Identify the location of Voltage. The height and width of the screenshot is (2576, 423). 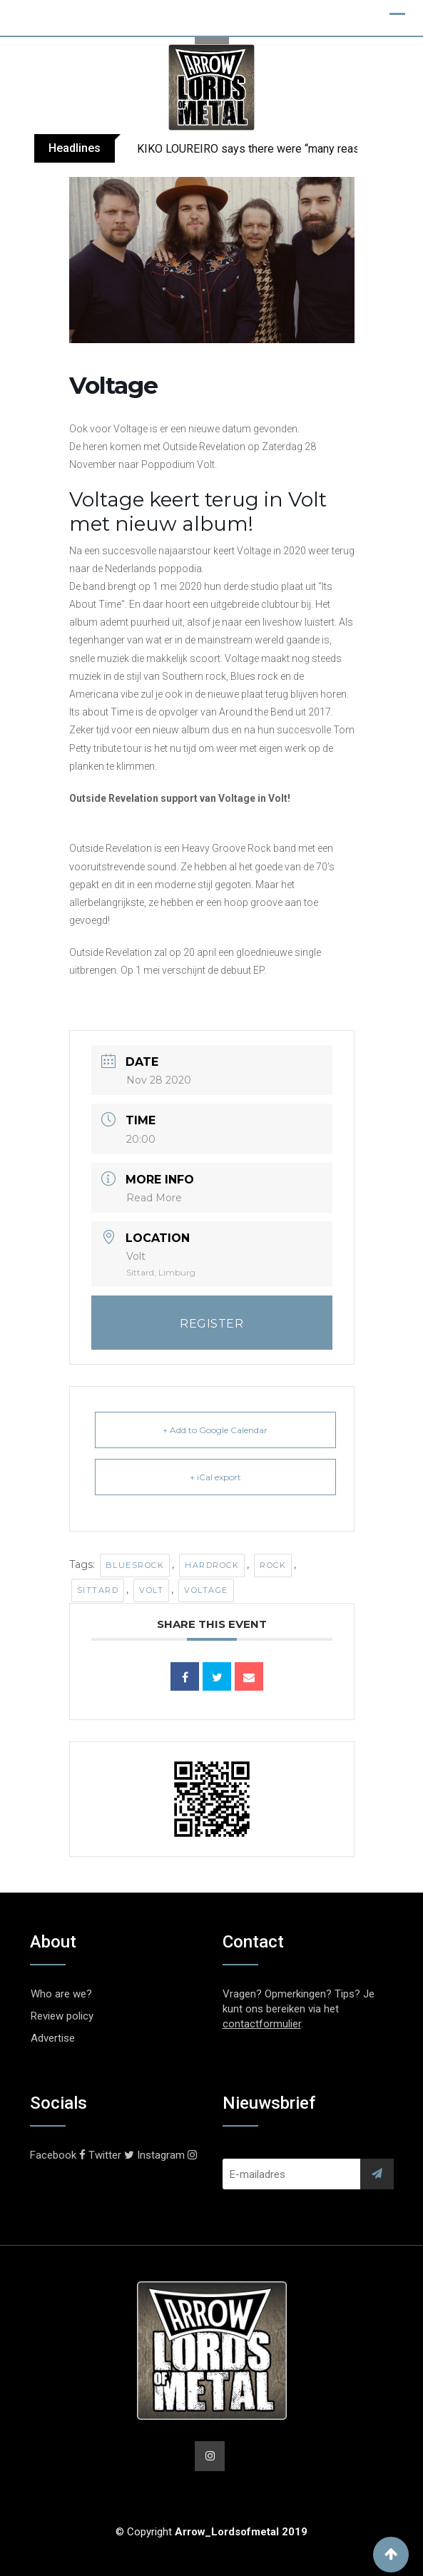
(206, 1590).